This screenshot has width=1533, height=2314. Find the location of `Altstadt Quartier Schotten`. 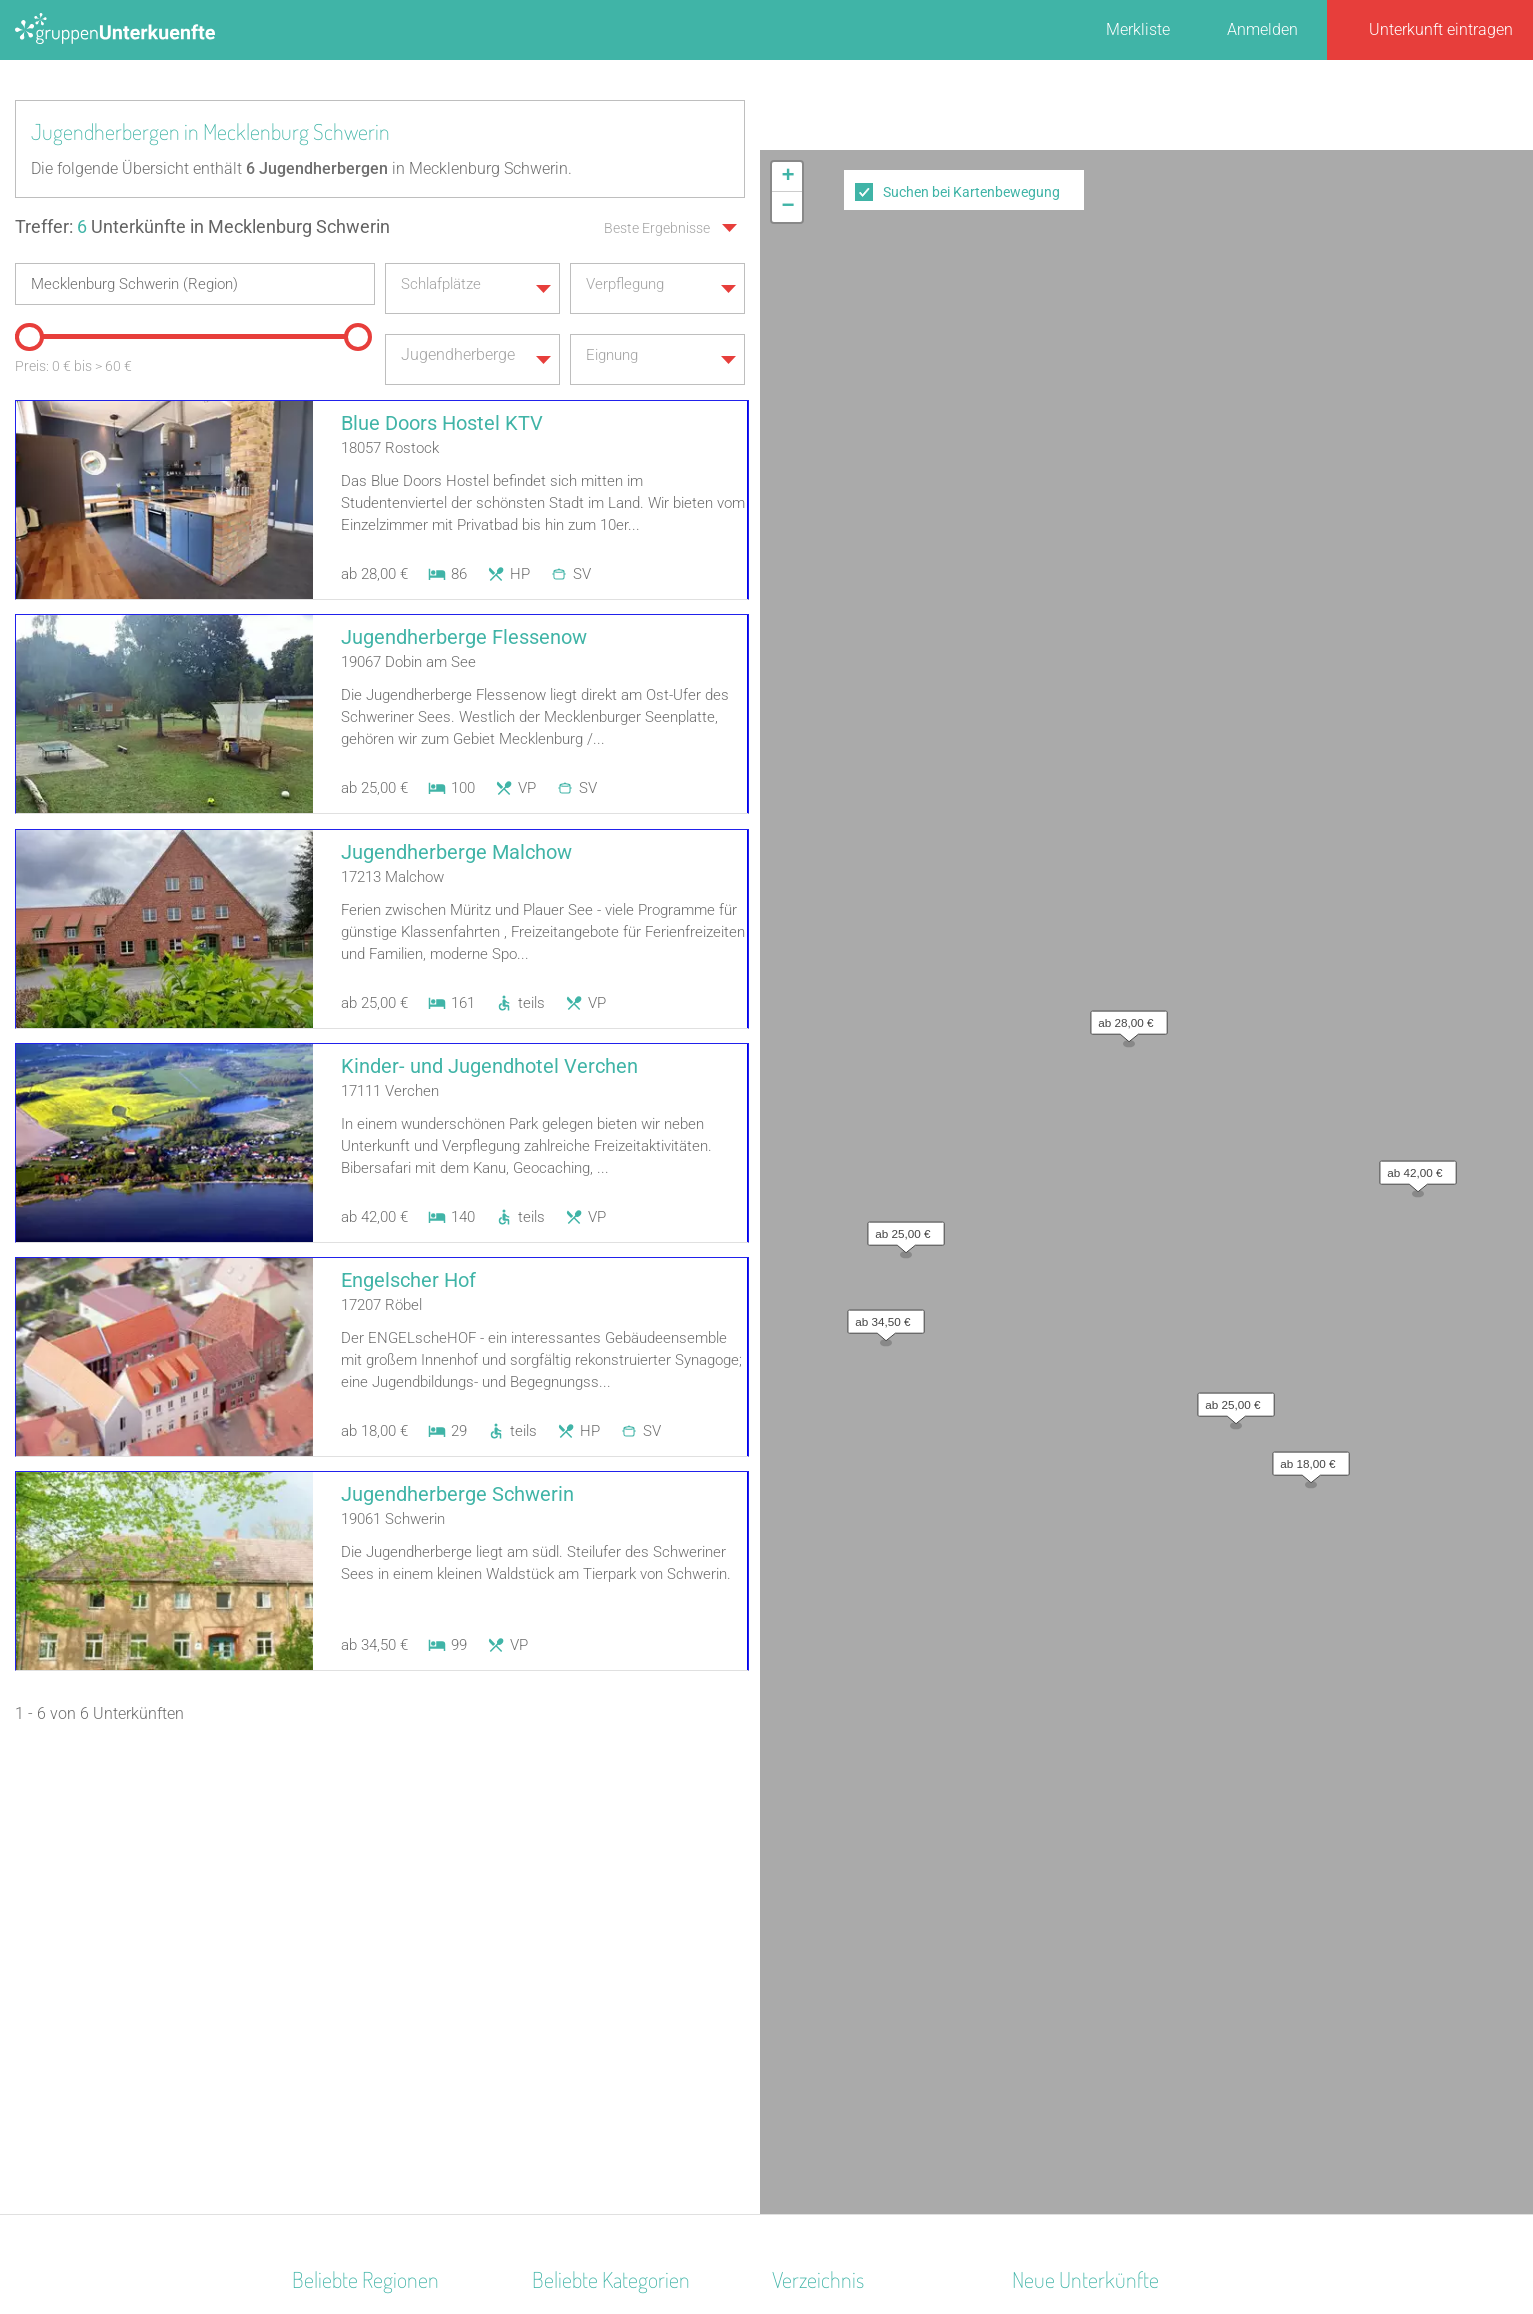

Altstadt Quartier Schotten is located at coordinates (1102, 1832).